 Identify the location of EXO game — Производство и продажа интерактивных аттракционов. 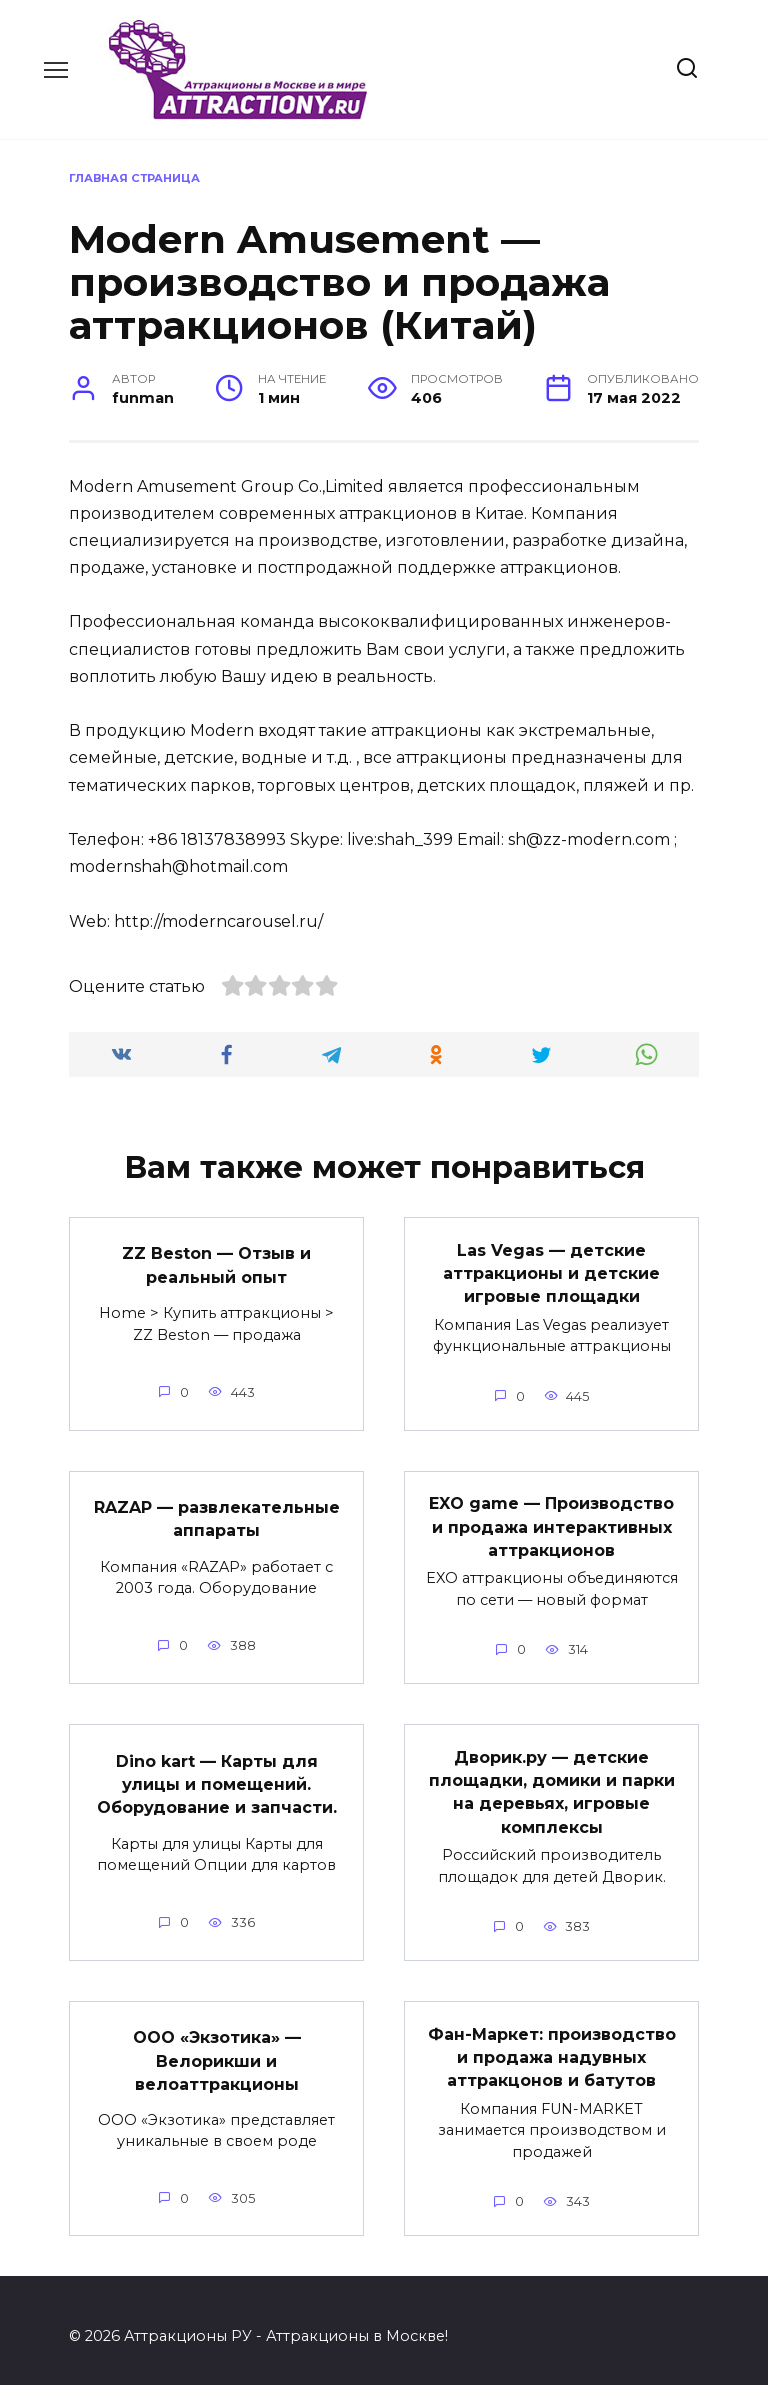
(551, 1522).